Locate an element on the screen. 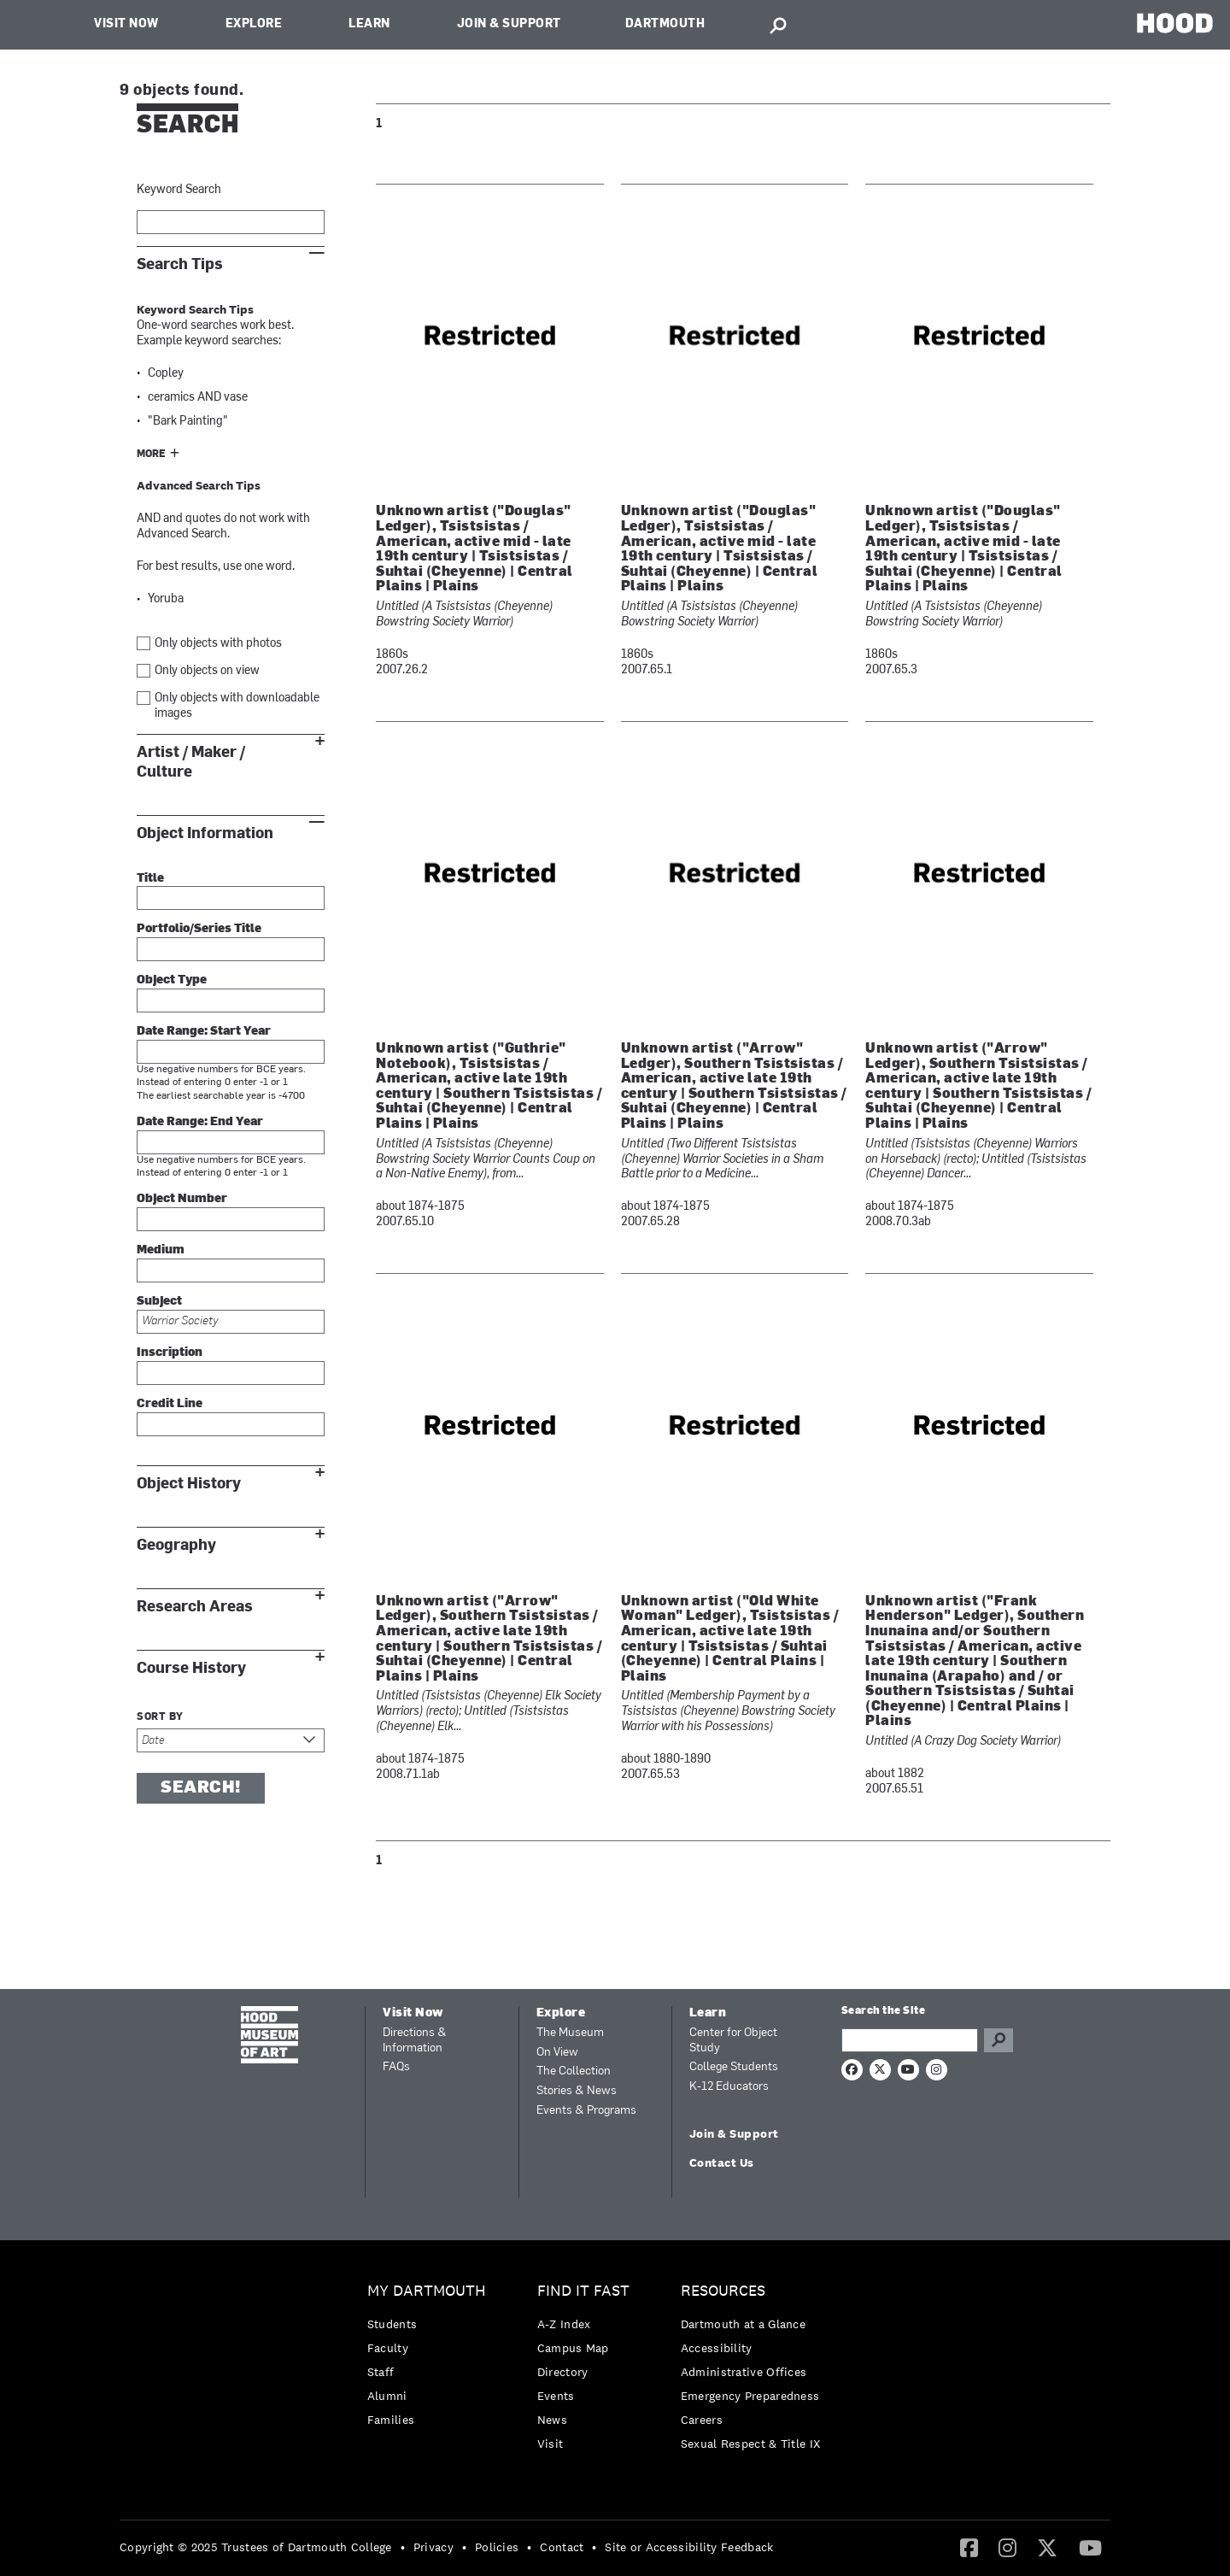 Image resolution: width=1230 pixels, height=2576 pixels. Campus Map is located at coordinates (573, 2348).